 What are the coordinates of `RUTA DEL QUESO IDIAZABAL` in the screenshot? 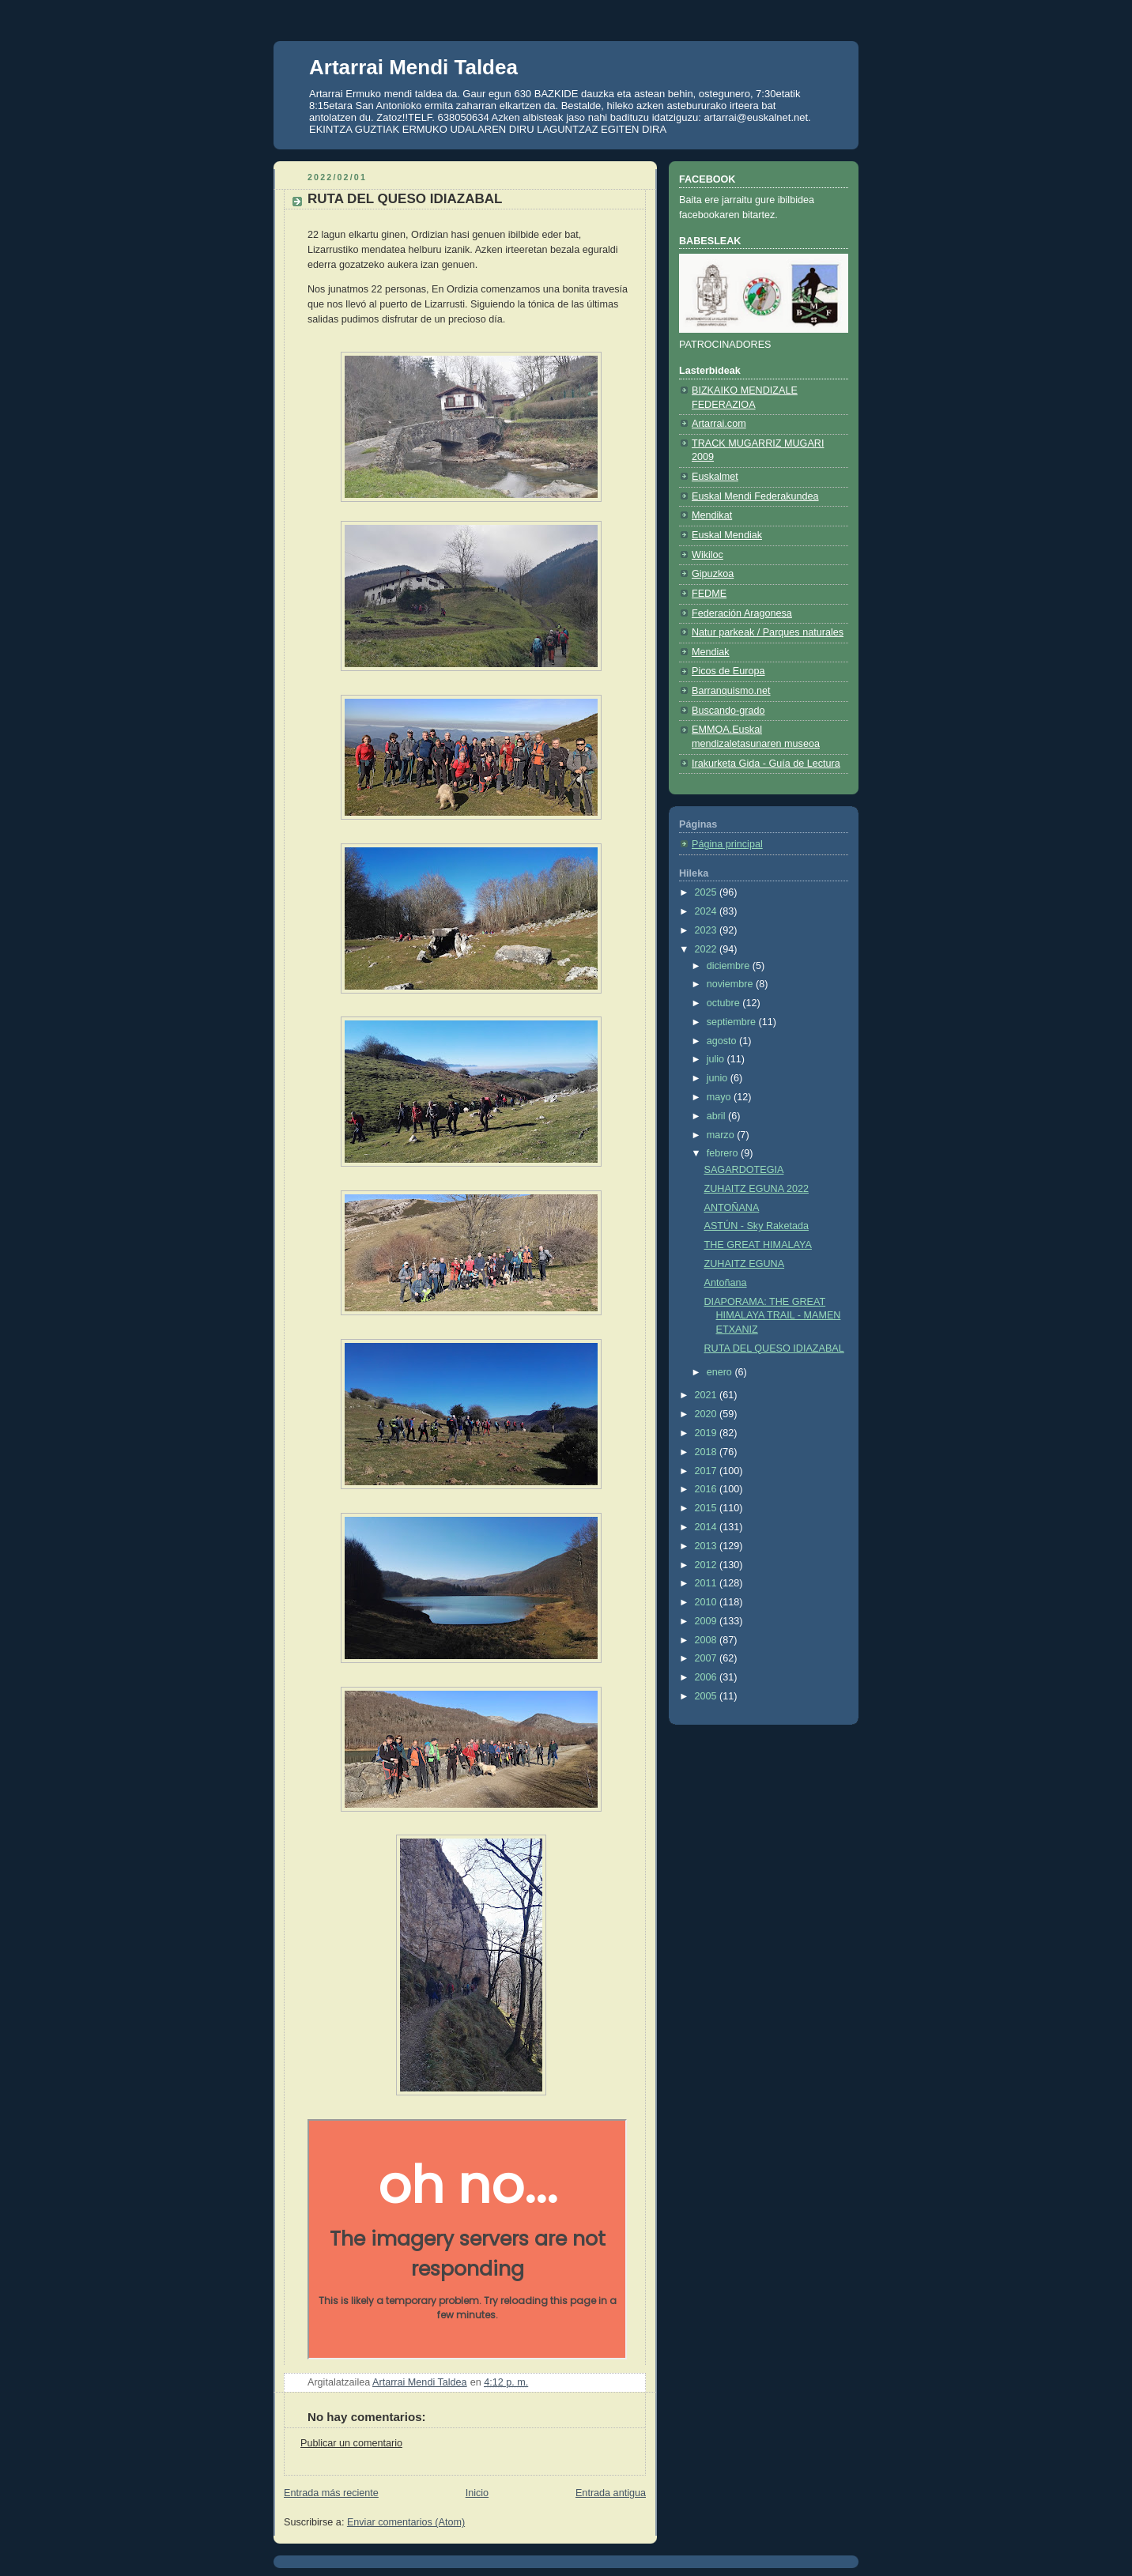 It's located at (774, 1348).